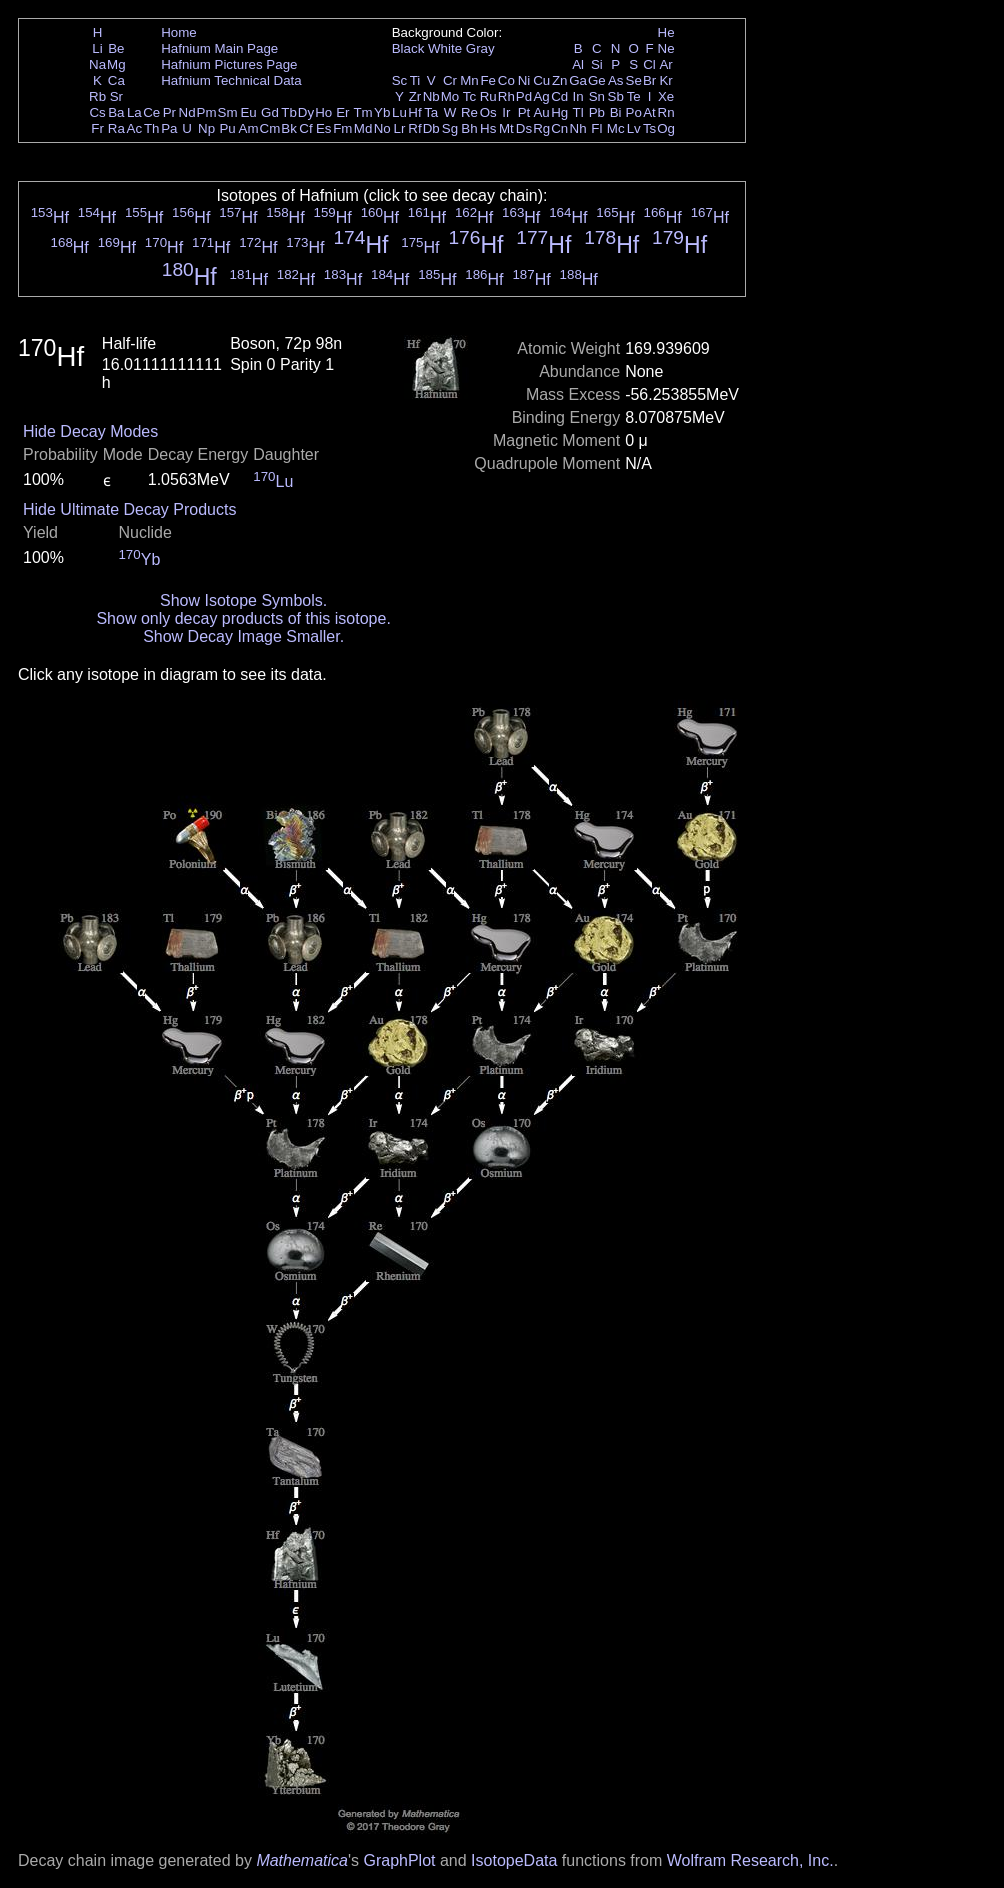  What do you see at coordinates (469, 96) in the screenshot?
I see `Tc` at bounding box center [469, 96].